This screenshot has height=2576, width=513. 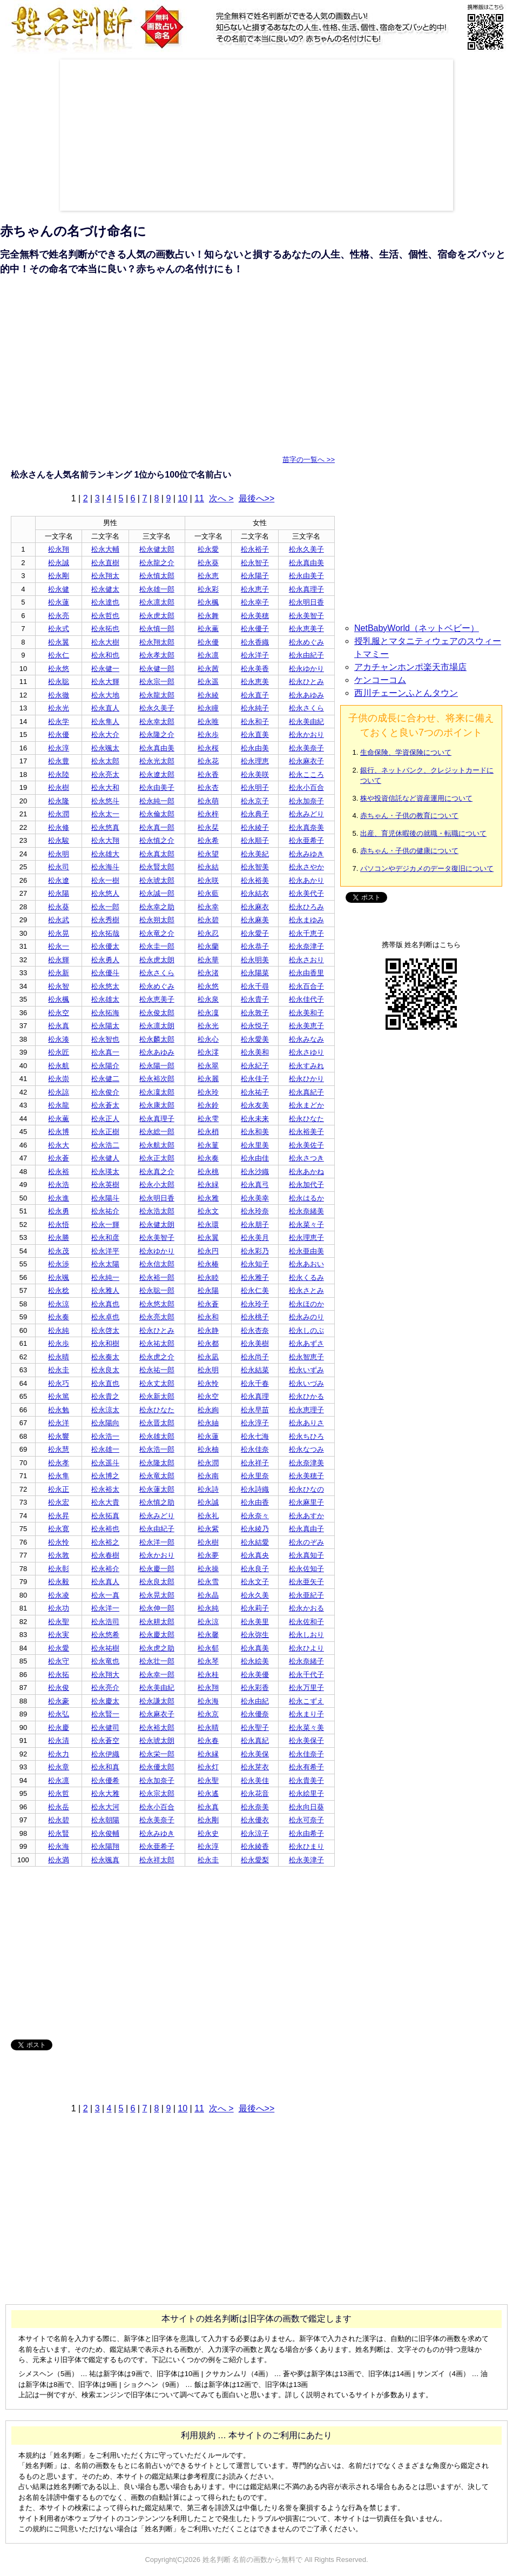 I want to click on 松永希, so click(x=208, y=840).